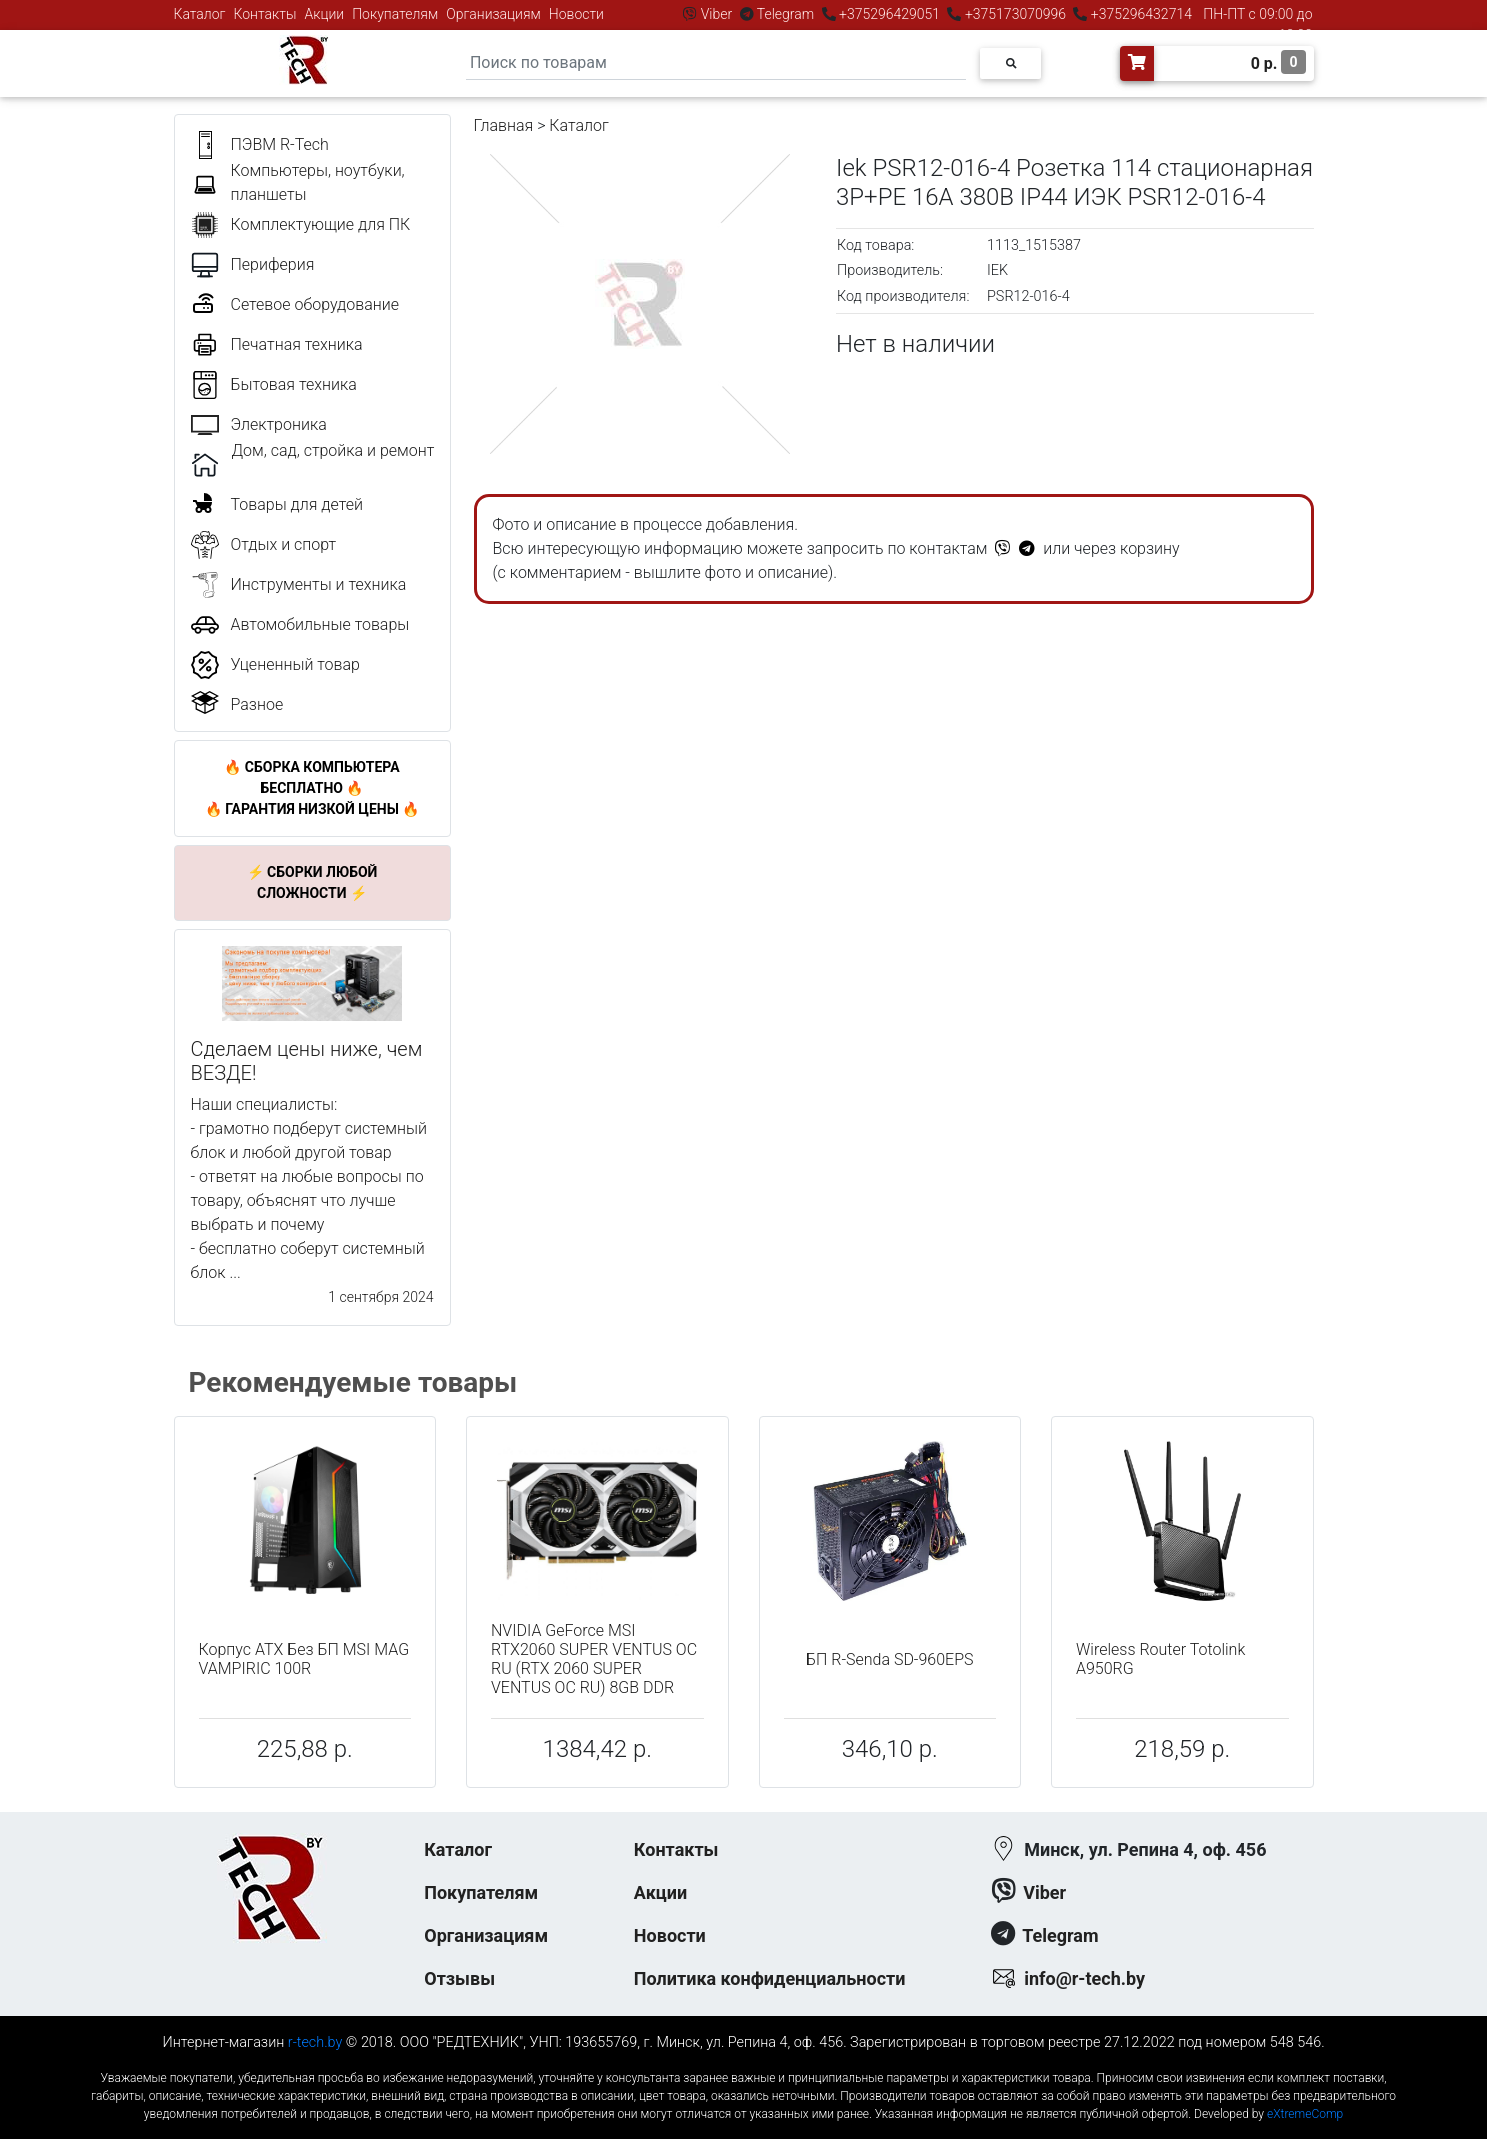 Image resolution: width=1487 pixels, height=2139 pixels. What do you see at coordinates (265, 14) in the screenshot?
I see `Контакты` at bounding box center [265, 14].